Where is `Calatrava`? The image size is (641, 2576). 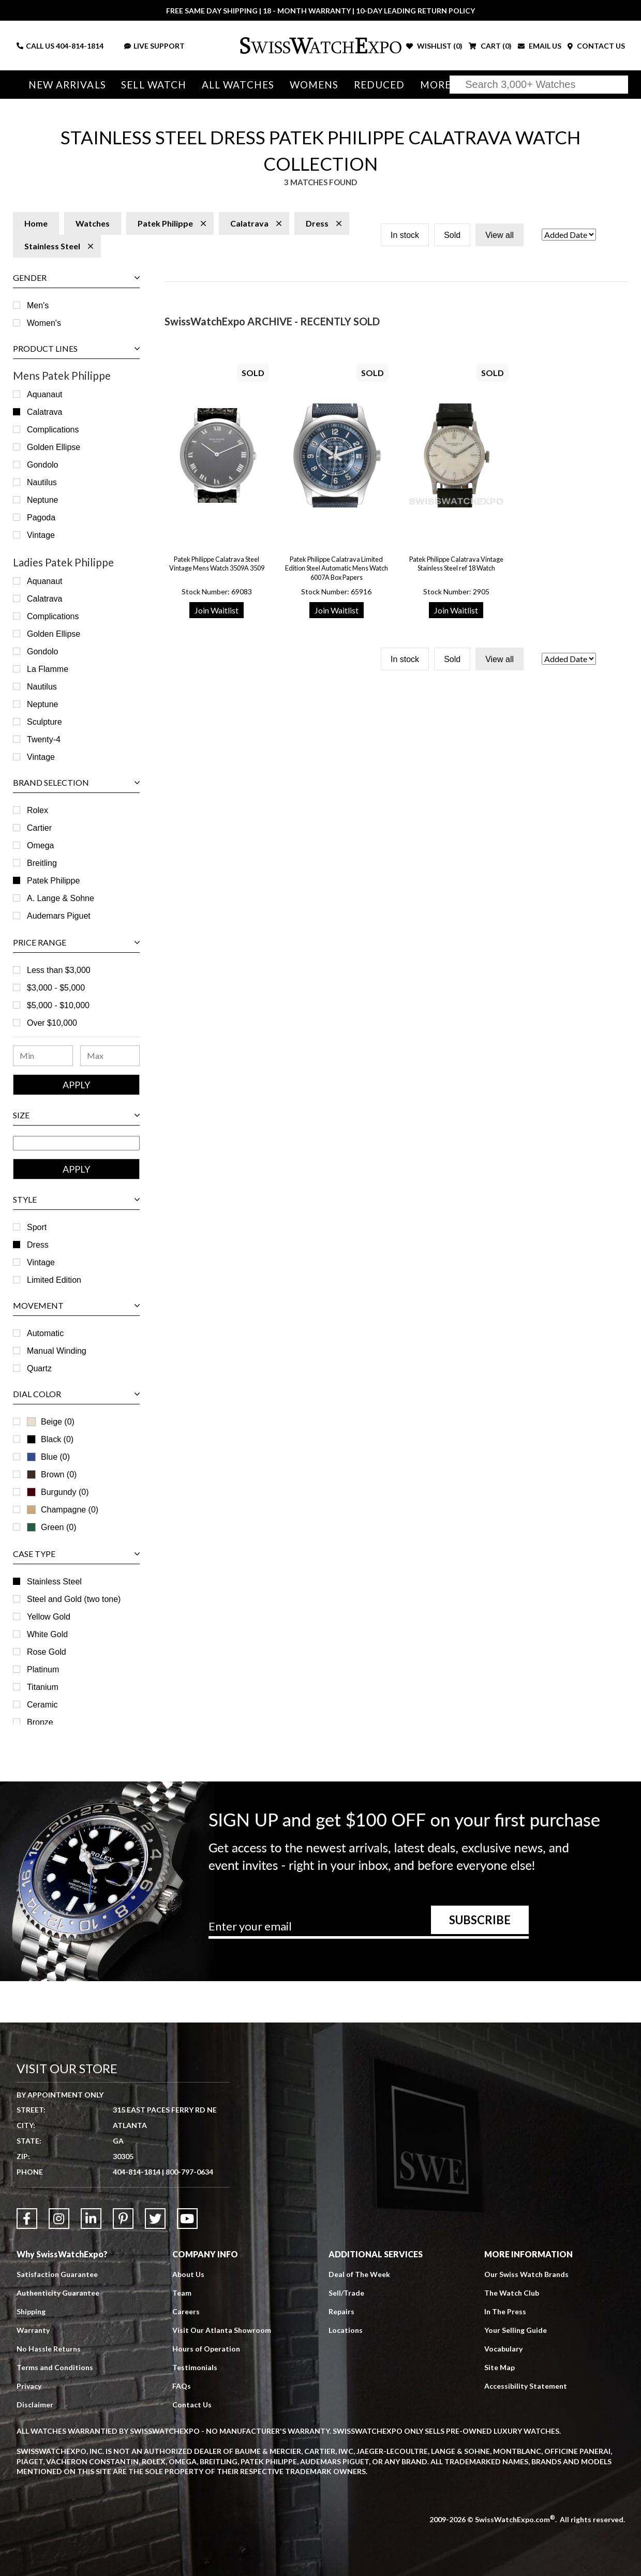 Calatrava is located at coordinates (44, 412).